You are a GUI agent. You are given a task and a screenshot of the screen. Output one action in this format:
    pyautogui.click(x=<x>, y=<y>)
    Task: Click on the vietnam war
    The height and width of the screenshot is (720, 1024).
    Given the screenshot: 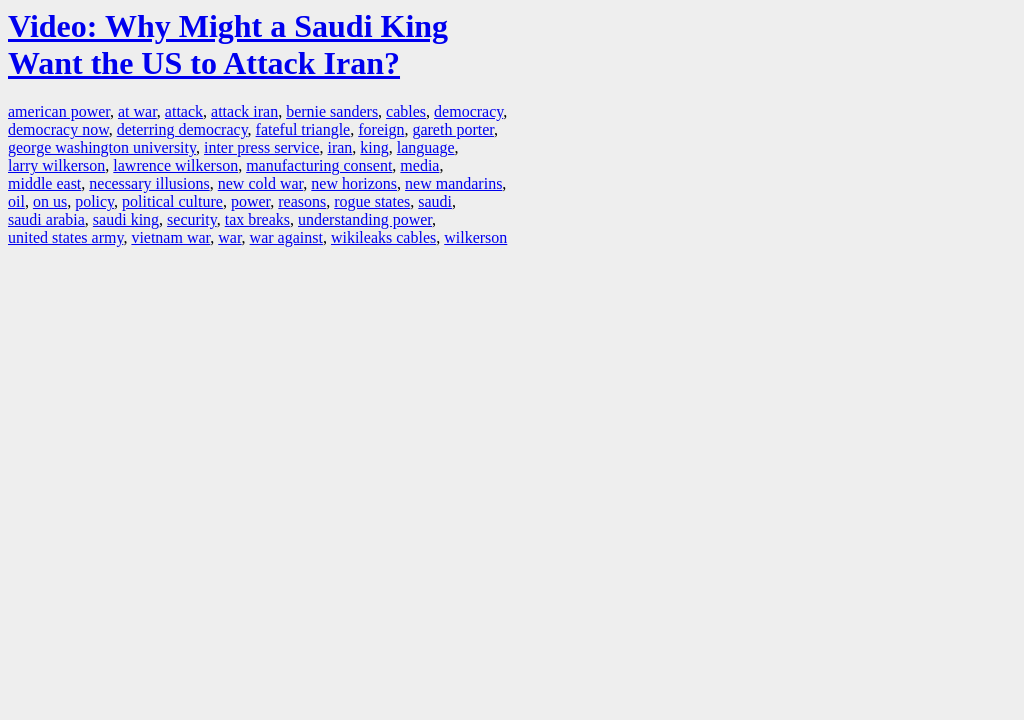 What is the action you would take?
    pyautogui.click(x=170, y=237)
    